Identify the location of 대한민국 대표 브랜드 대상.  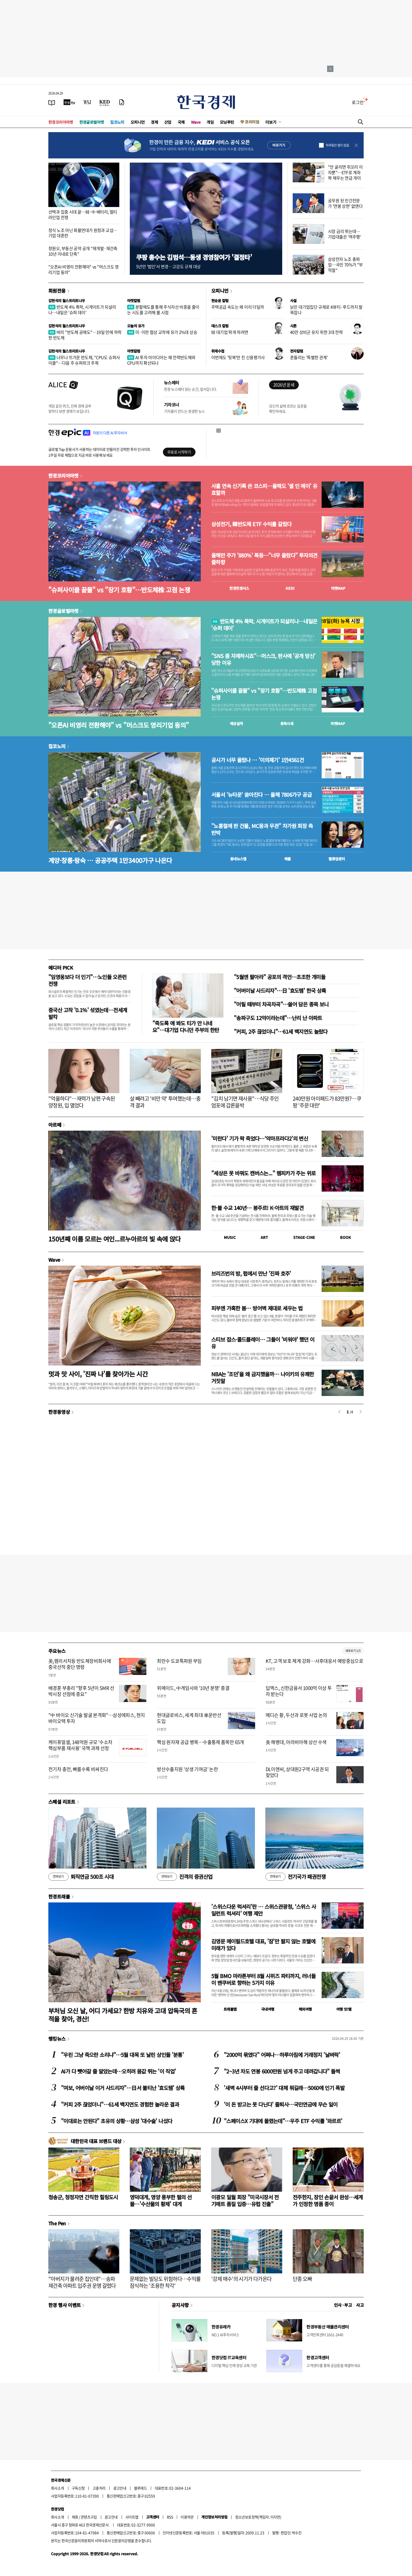
(96, 2141).